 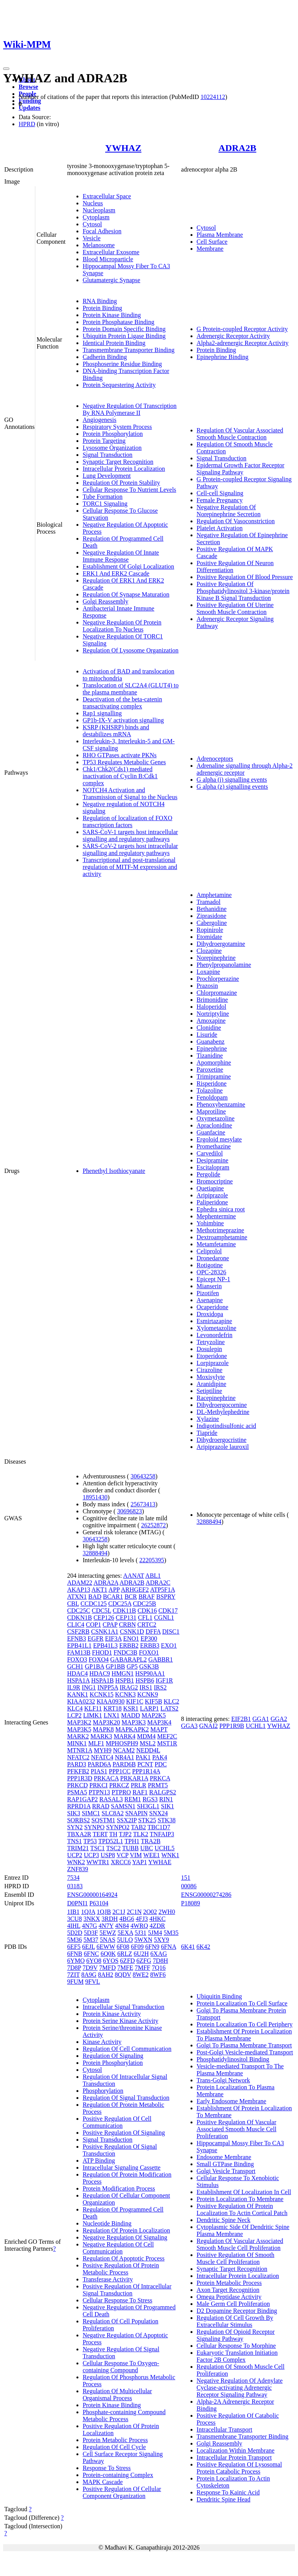 What do you see at coordinates (124, 2007) in the screenshot?
I see `Intracellular Signal Transduction` at bounding box center [124, 2007].